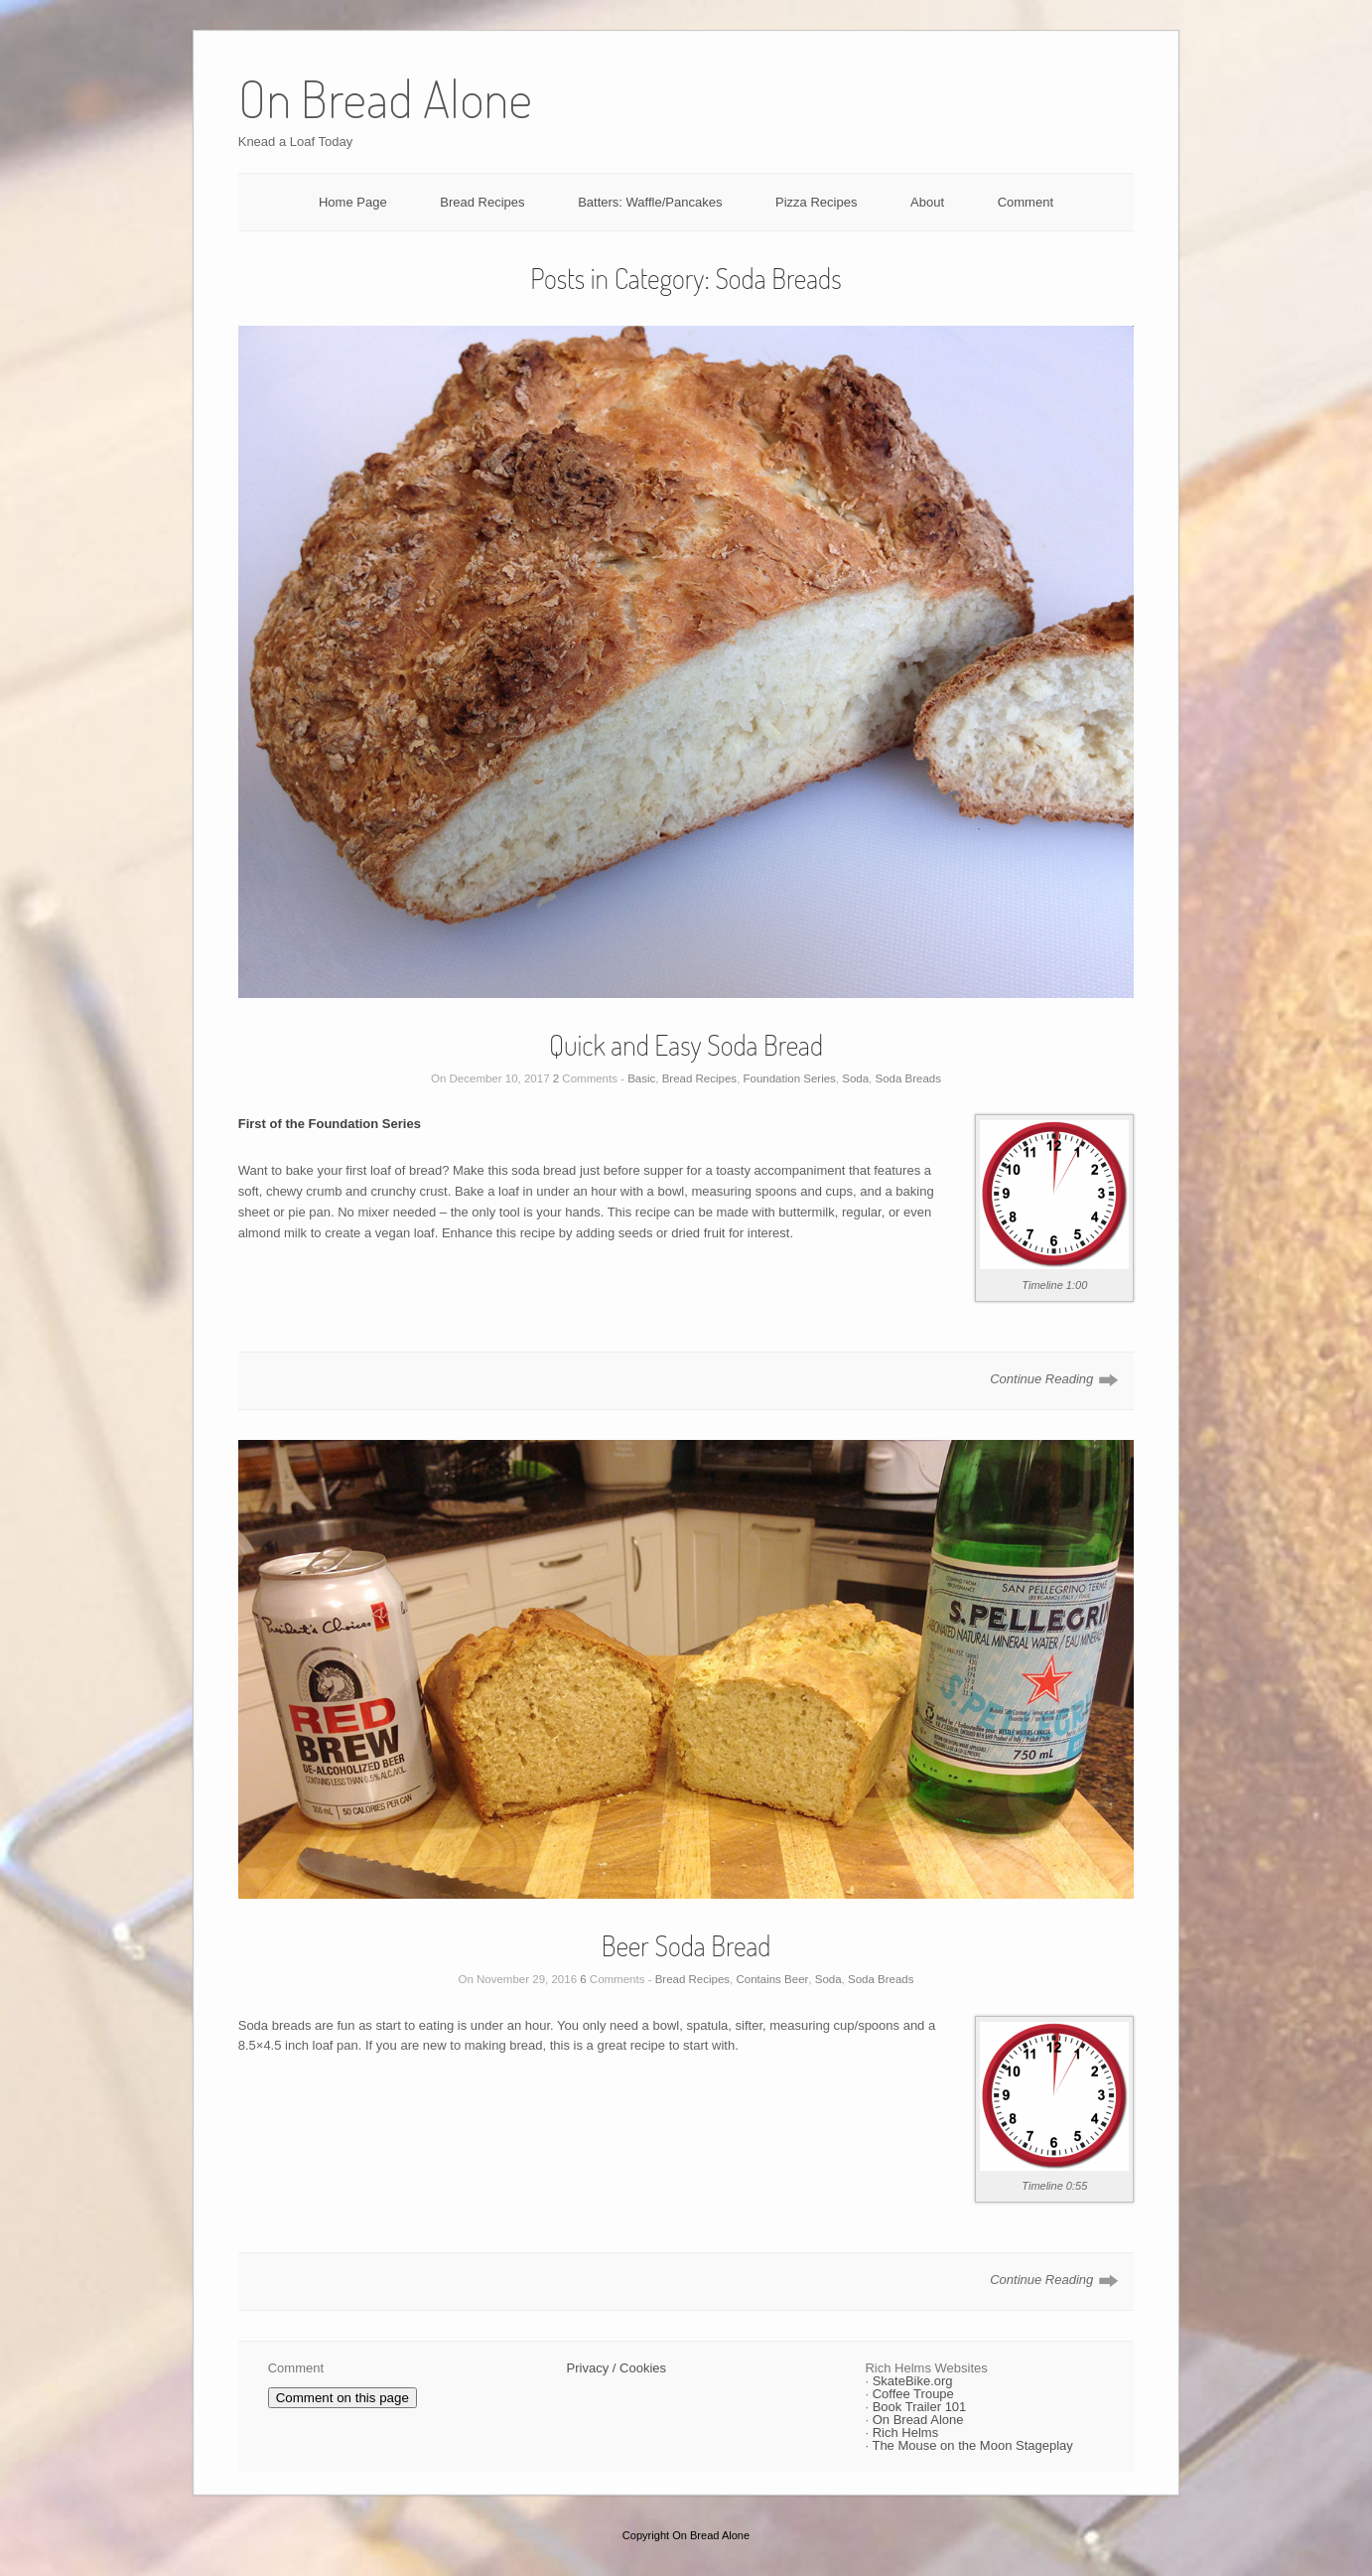 This screenshot has width=1372, height=2576. What do you see at coordinates (909, 1078) in the screenshot?
I see `Soda Breads` at bounding box center [909, 1078].